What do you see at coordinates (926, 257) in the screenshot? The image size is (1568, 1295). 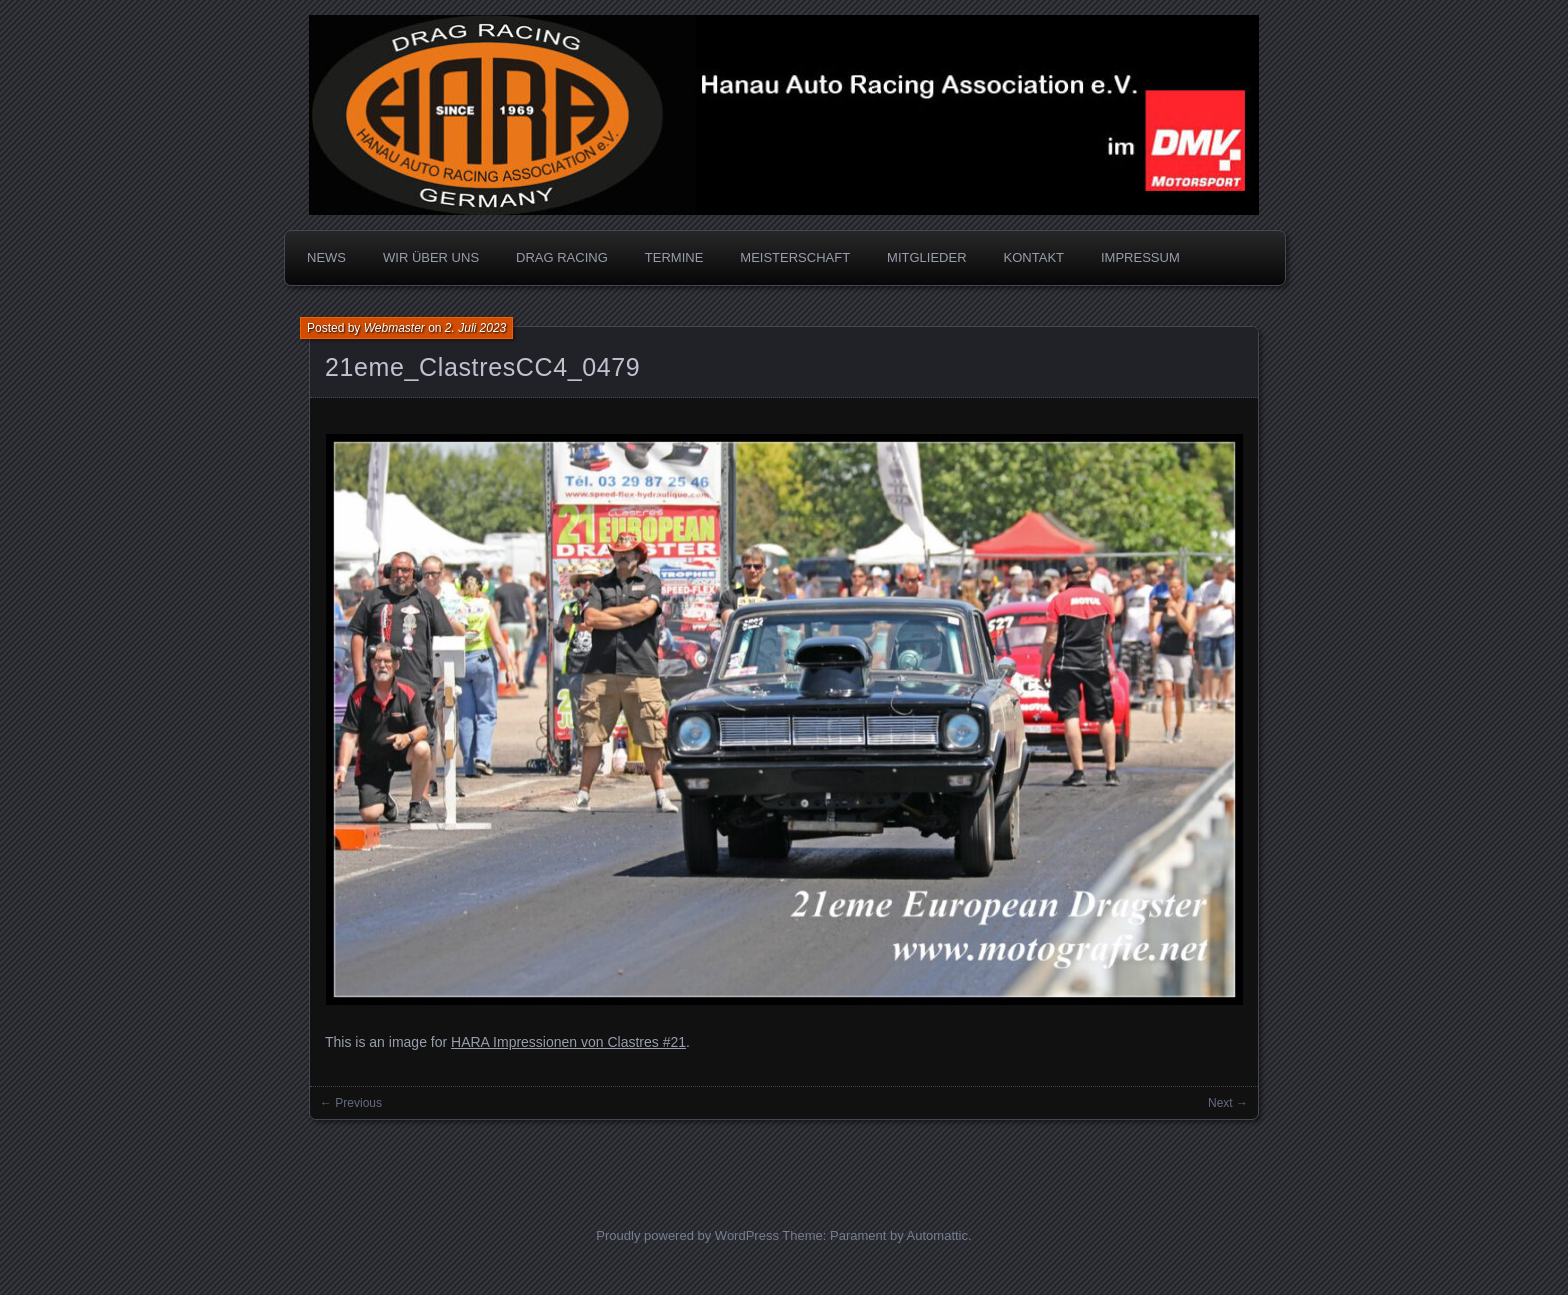 I see `MITGLIEDER` at bounding box center [926, 257].